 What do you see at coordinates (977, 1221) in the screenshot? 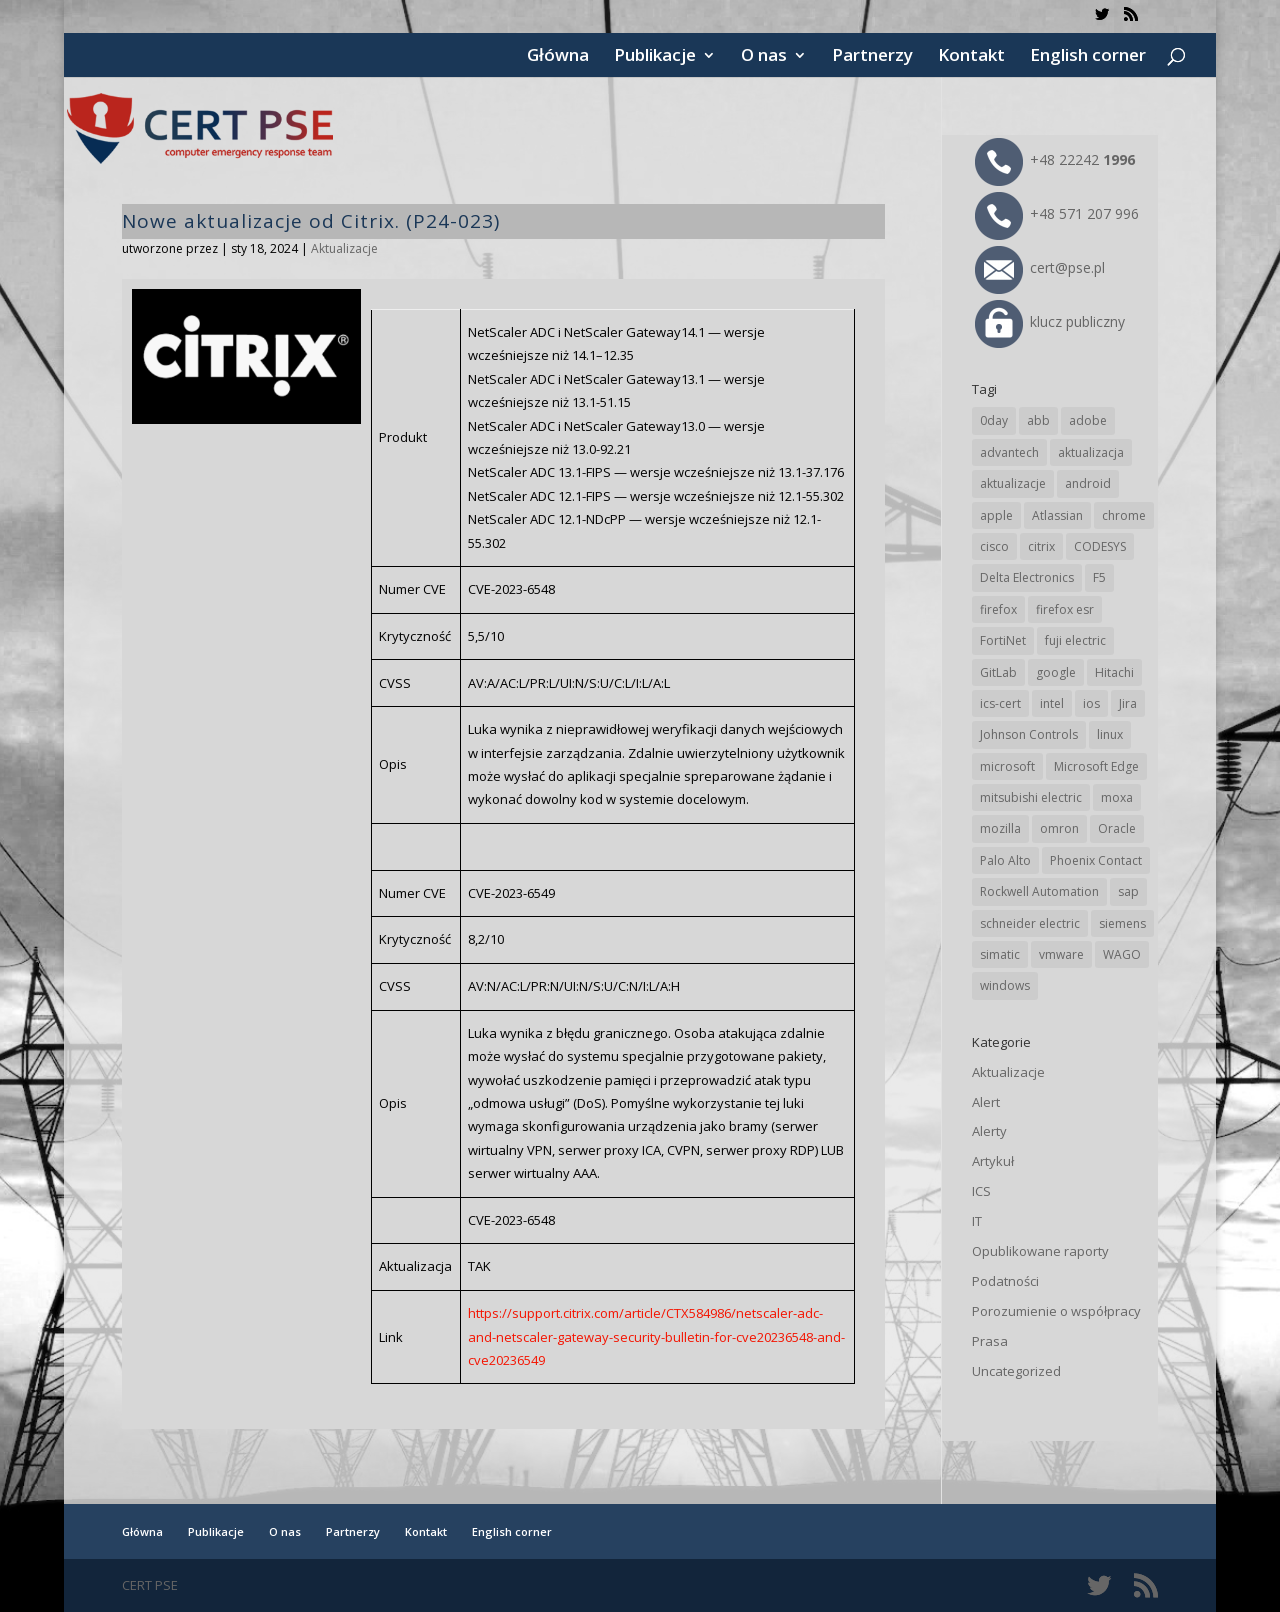
I see `IT` at bounding box center [977, 1221].